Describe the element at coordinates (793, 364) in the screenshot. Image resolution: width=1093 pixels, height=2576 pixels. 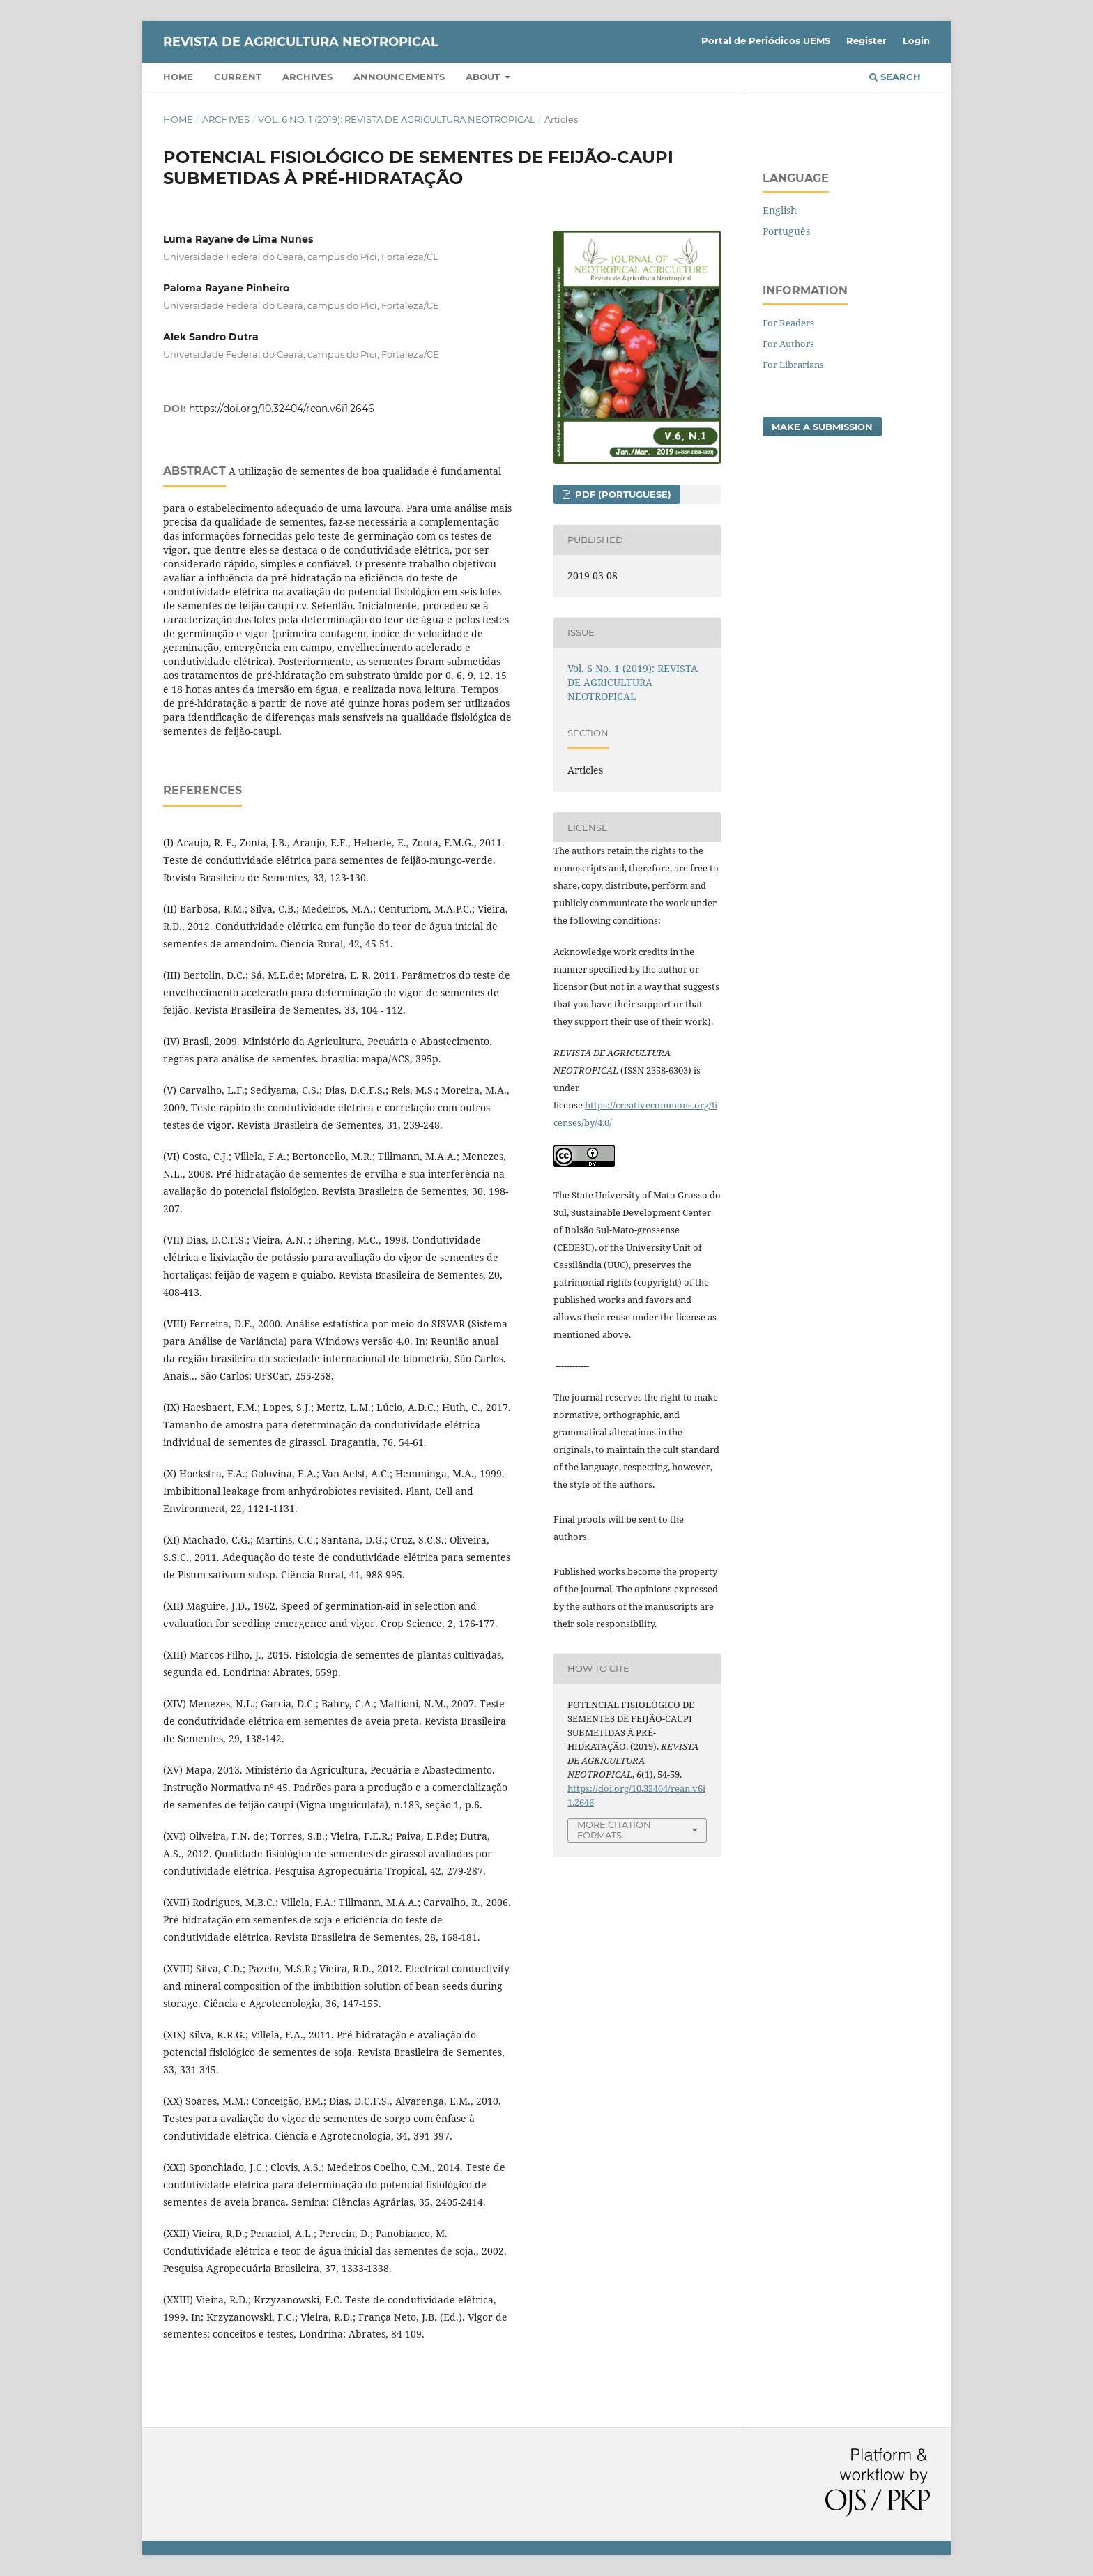
I see `For Librarians` at that location.